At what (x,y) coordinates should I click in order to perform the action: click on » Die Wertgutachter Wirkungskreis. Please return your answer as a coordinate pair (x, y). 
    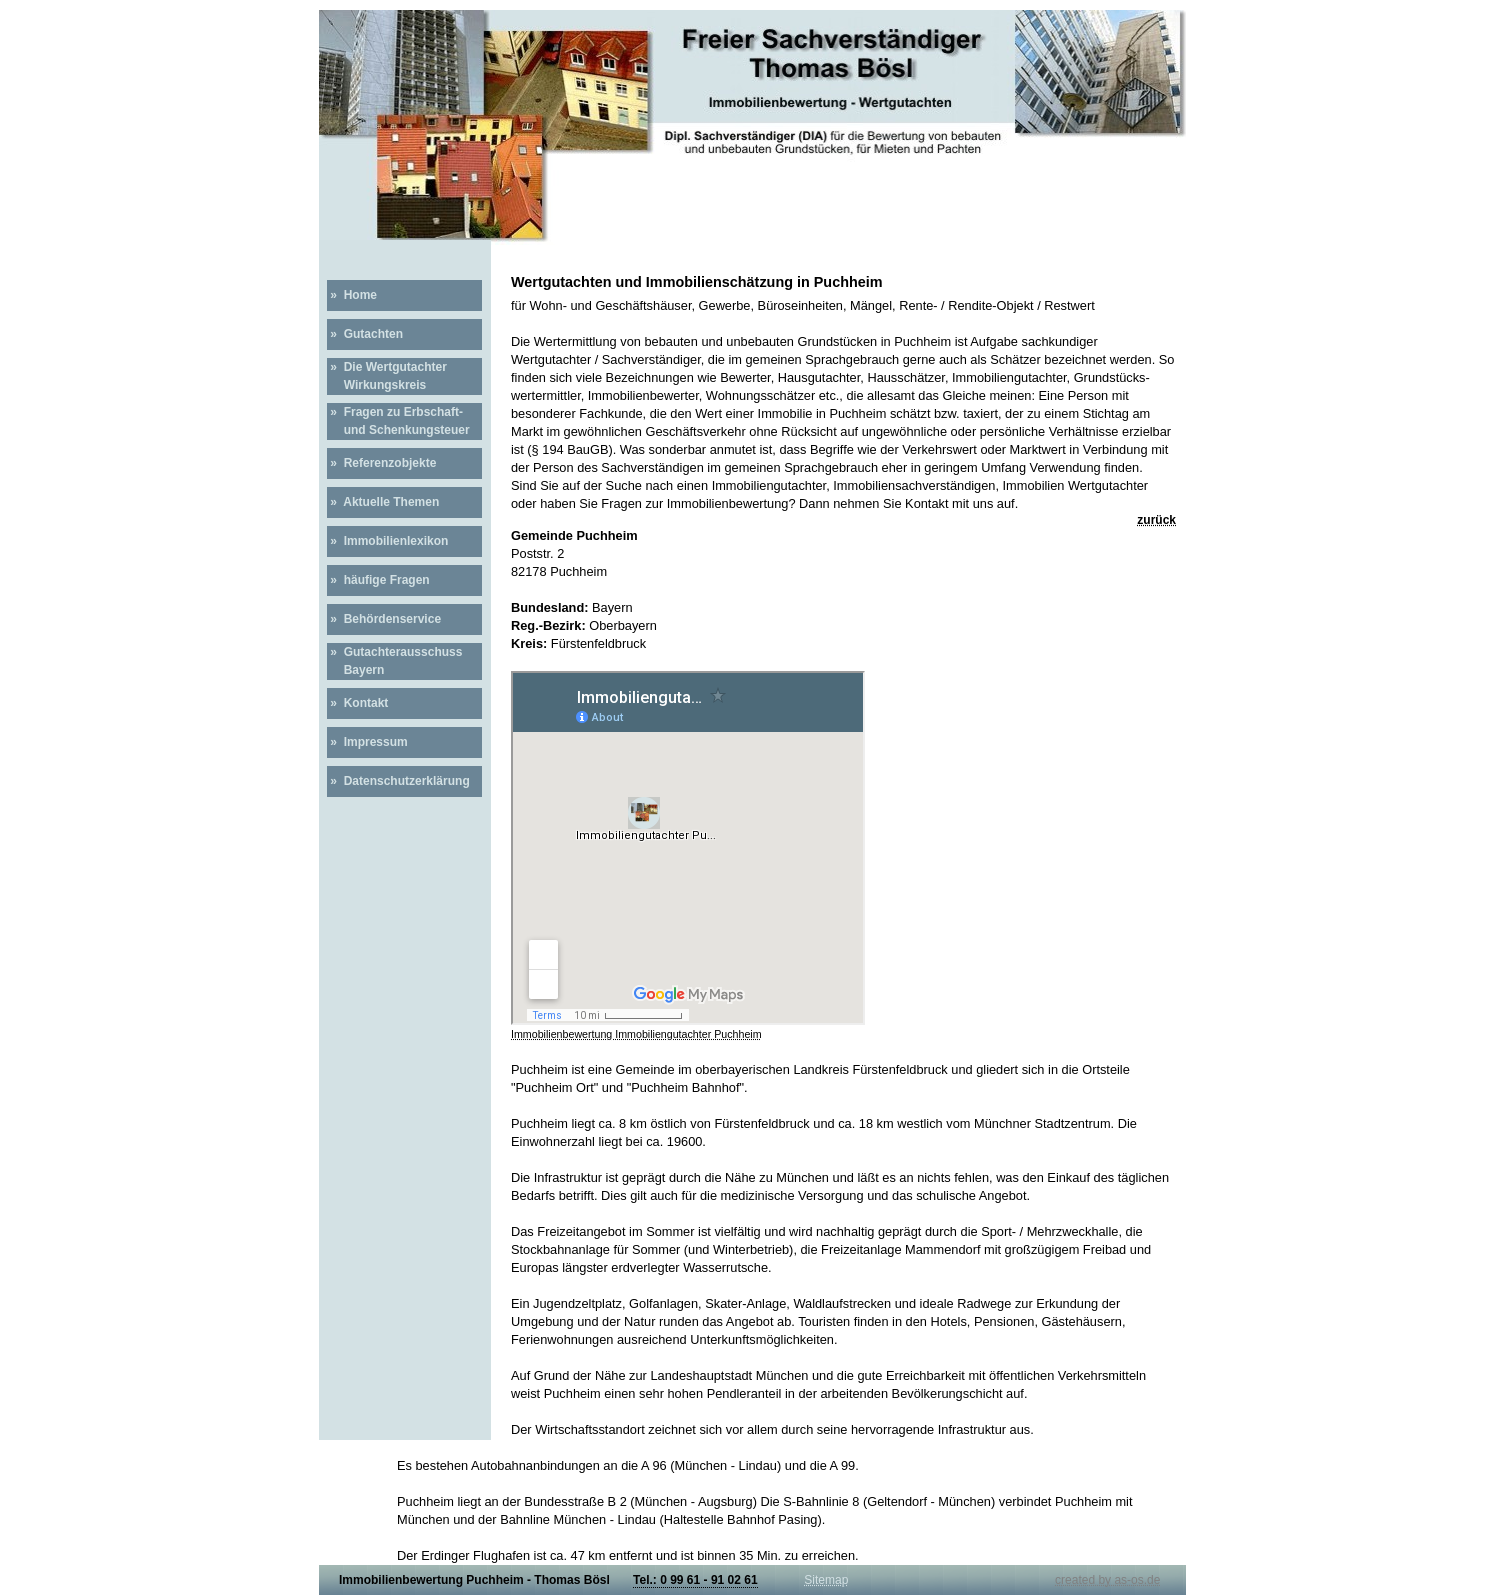
    Looking at the image, I should click on (387, 376).